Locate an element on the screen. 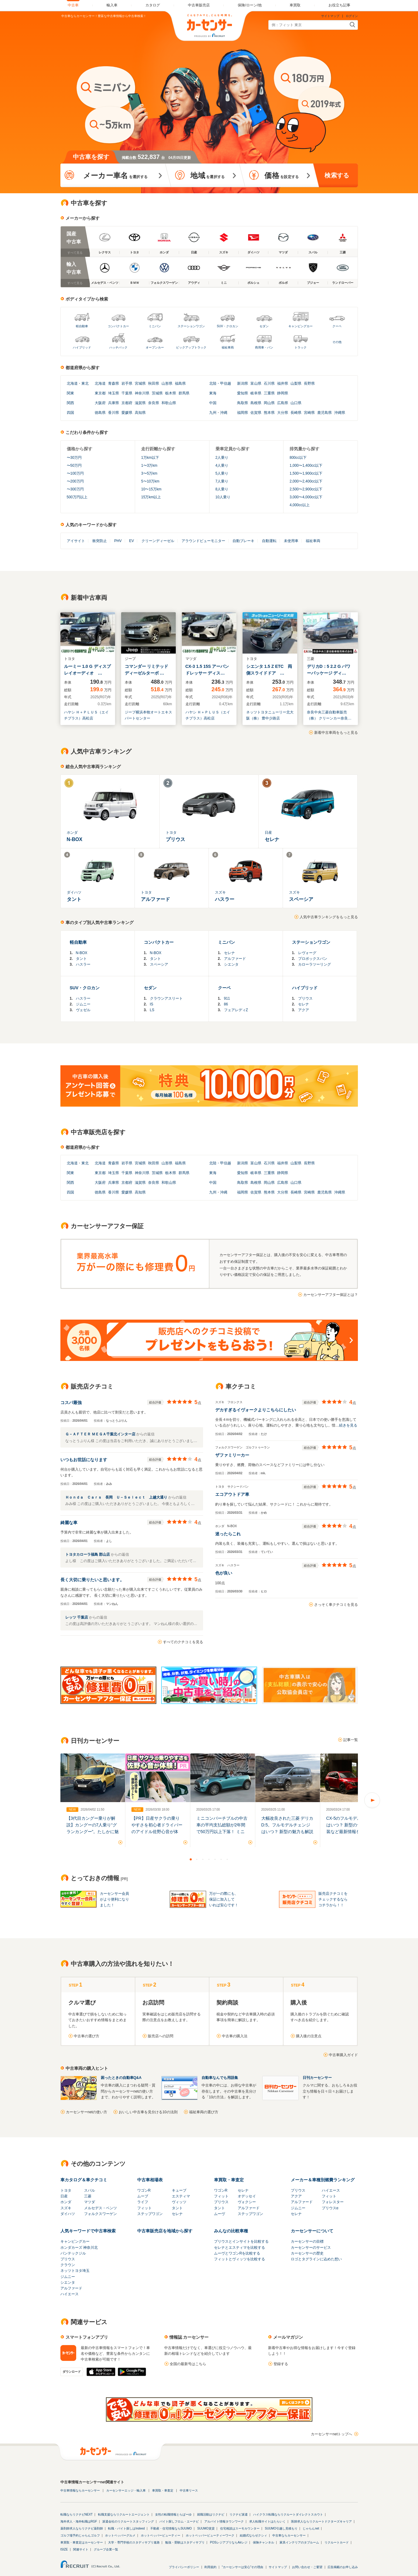  2人乗り is located at coordinates (222, 457).